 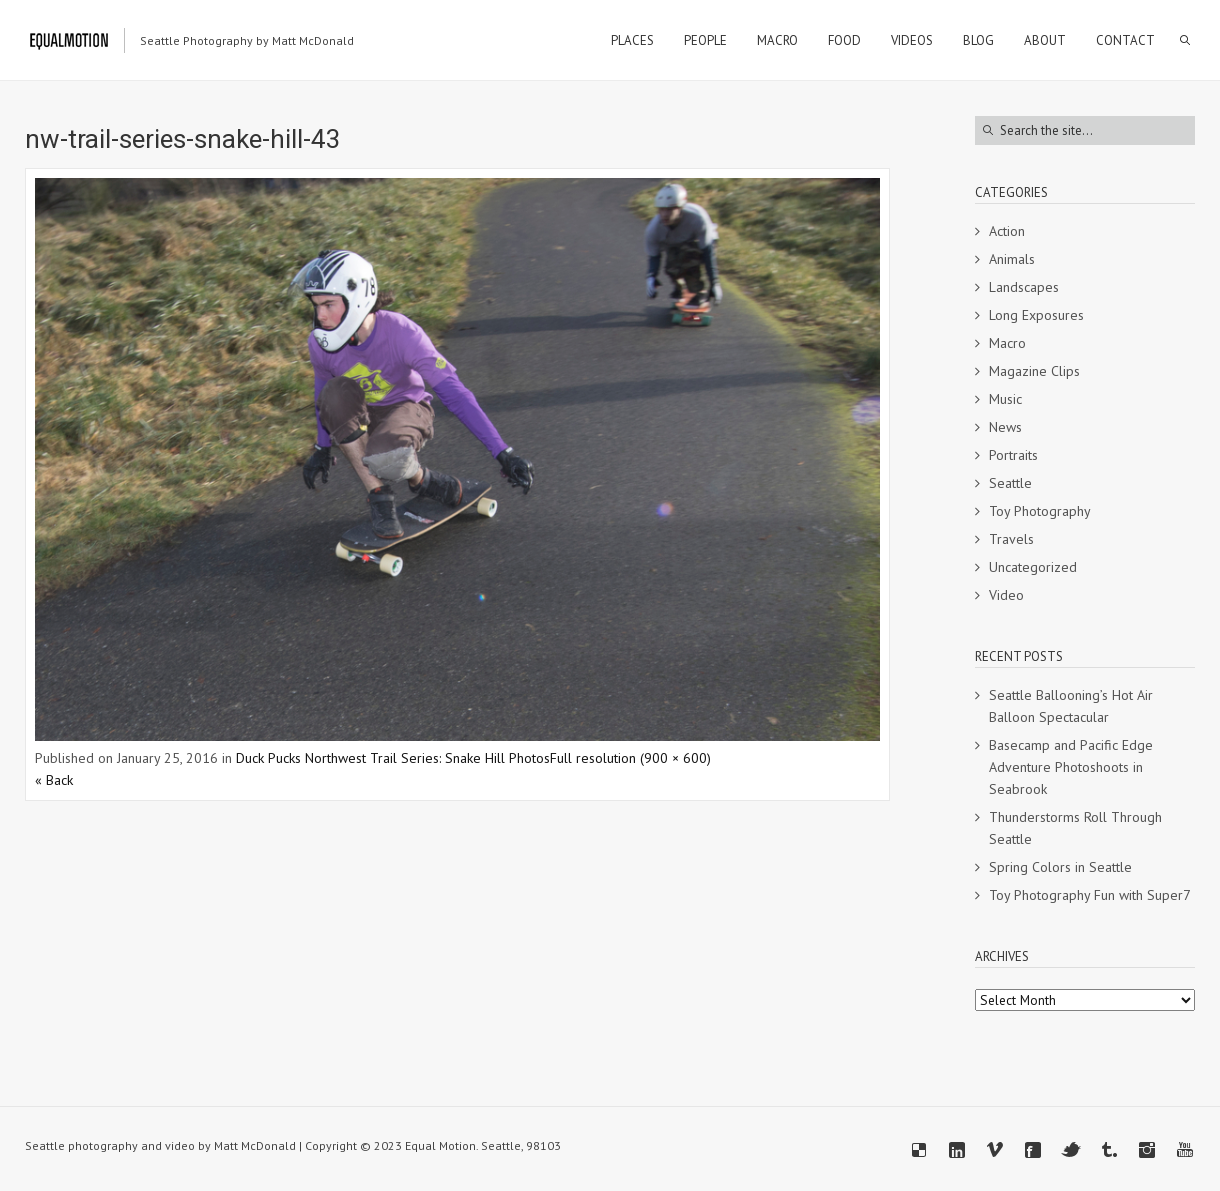 What do you see at coordinates (1012, 259) in the screenshot?
I see `Animals` at bounding box center [1012, 259].